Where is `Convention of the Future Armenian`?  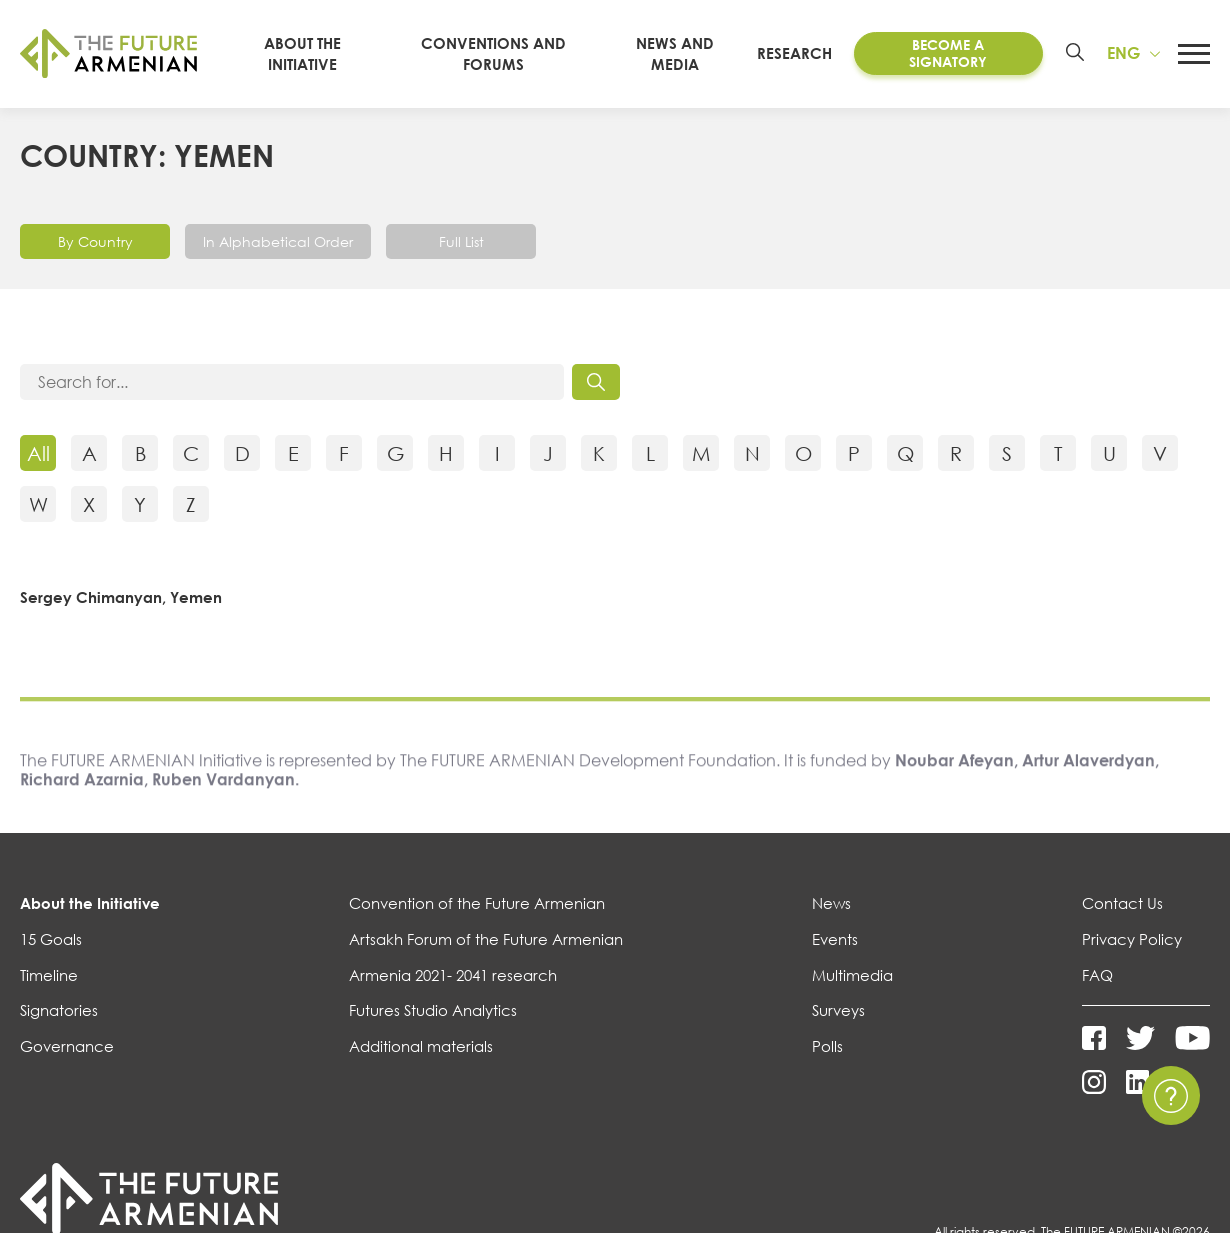
Convention of the Future Armenian is located at coordinates (477, 903).